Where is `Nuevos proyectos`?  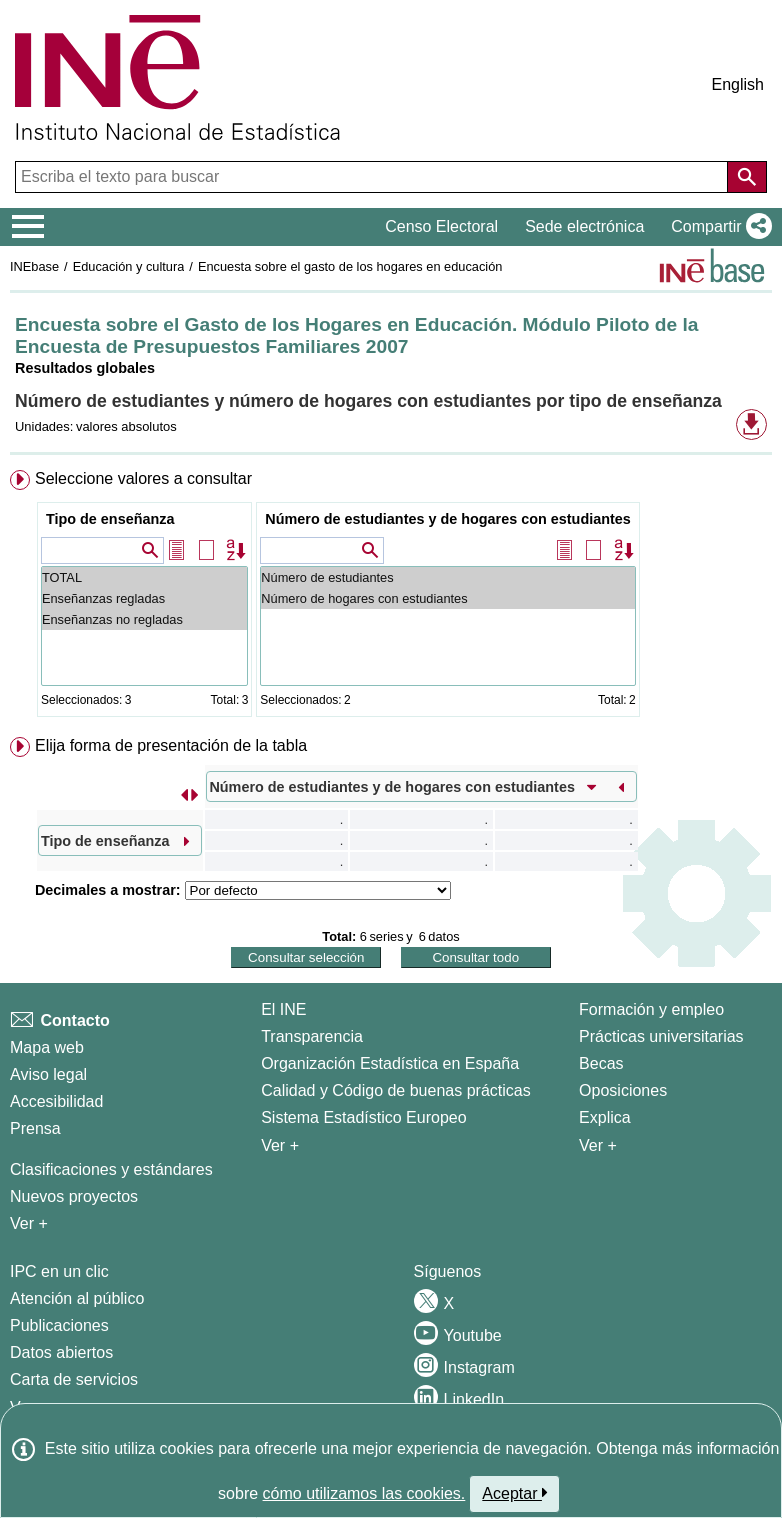 Nuevos proyectos is located at coordinates (74, 1196).